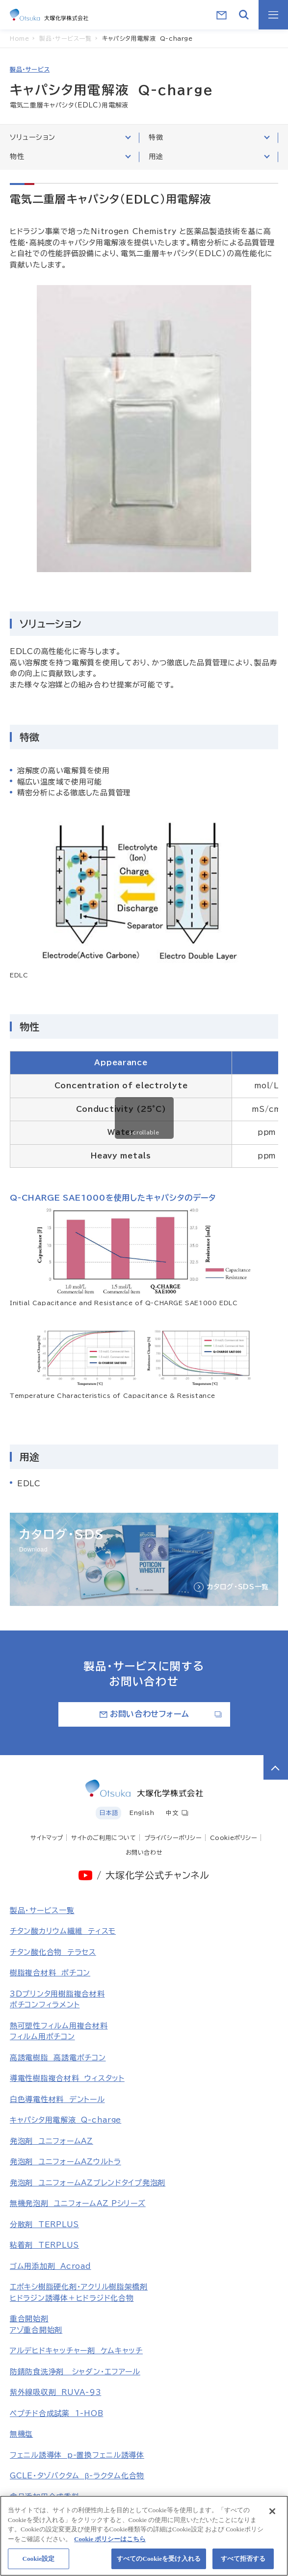  I want to click on 製品・サービス一覧, so click(42, 1910).